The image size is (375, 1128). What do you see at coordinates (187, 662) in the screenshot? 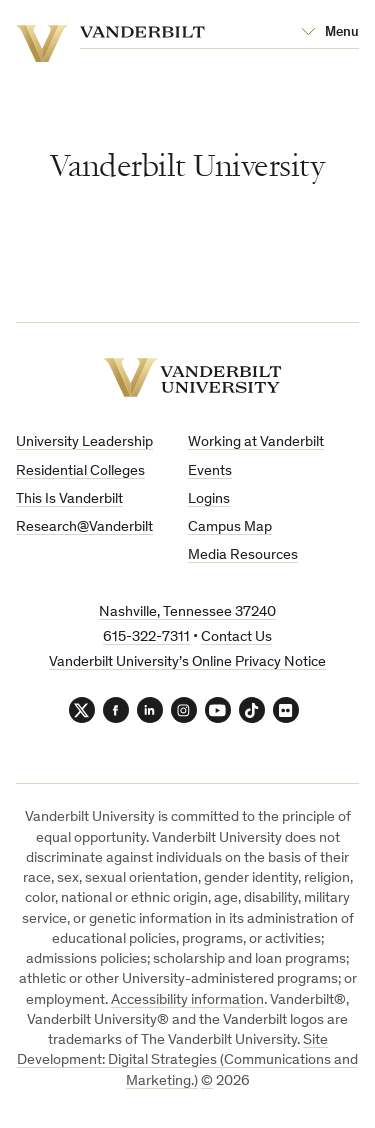
I see `Vanderbilt University’s Online Privacy Notice` at bounding box center [187, 662].